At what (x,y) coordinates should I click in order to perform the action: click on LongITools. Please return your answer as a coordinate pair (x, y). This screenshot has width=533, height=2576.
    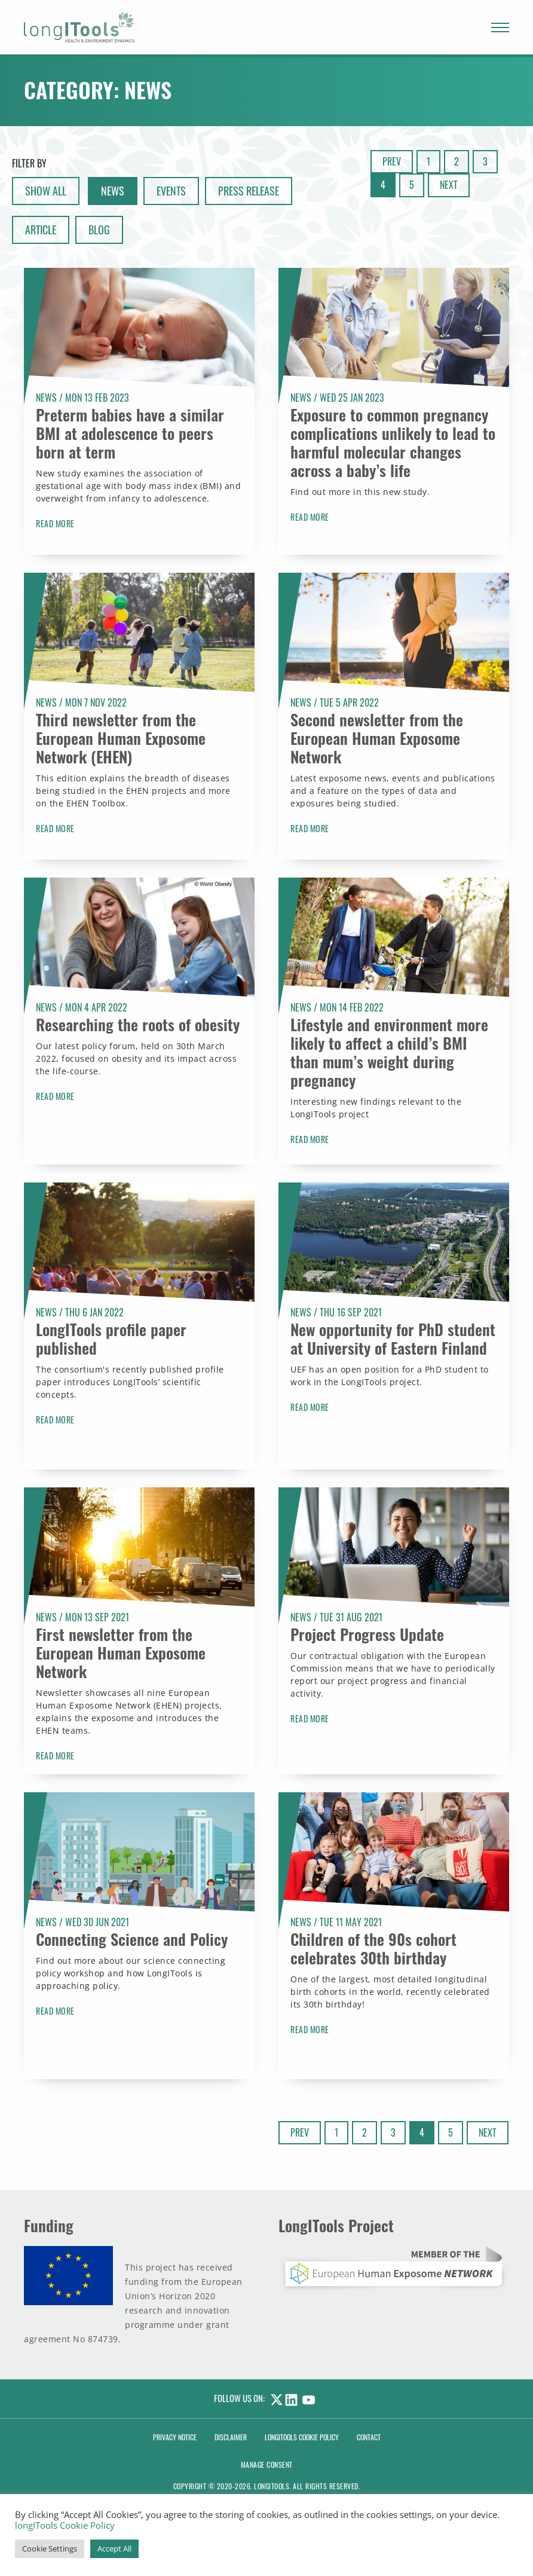
    Looking at the image, I should click on (271, 2486).